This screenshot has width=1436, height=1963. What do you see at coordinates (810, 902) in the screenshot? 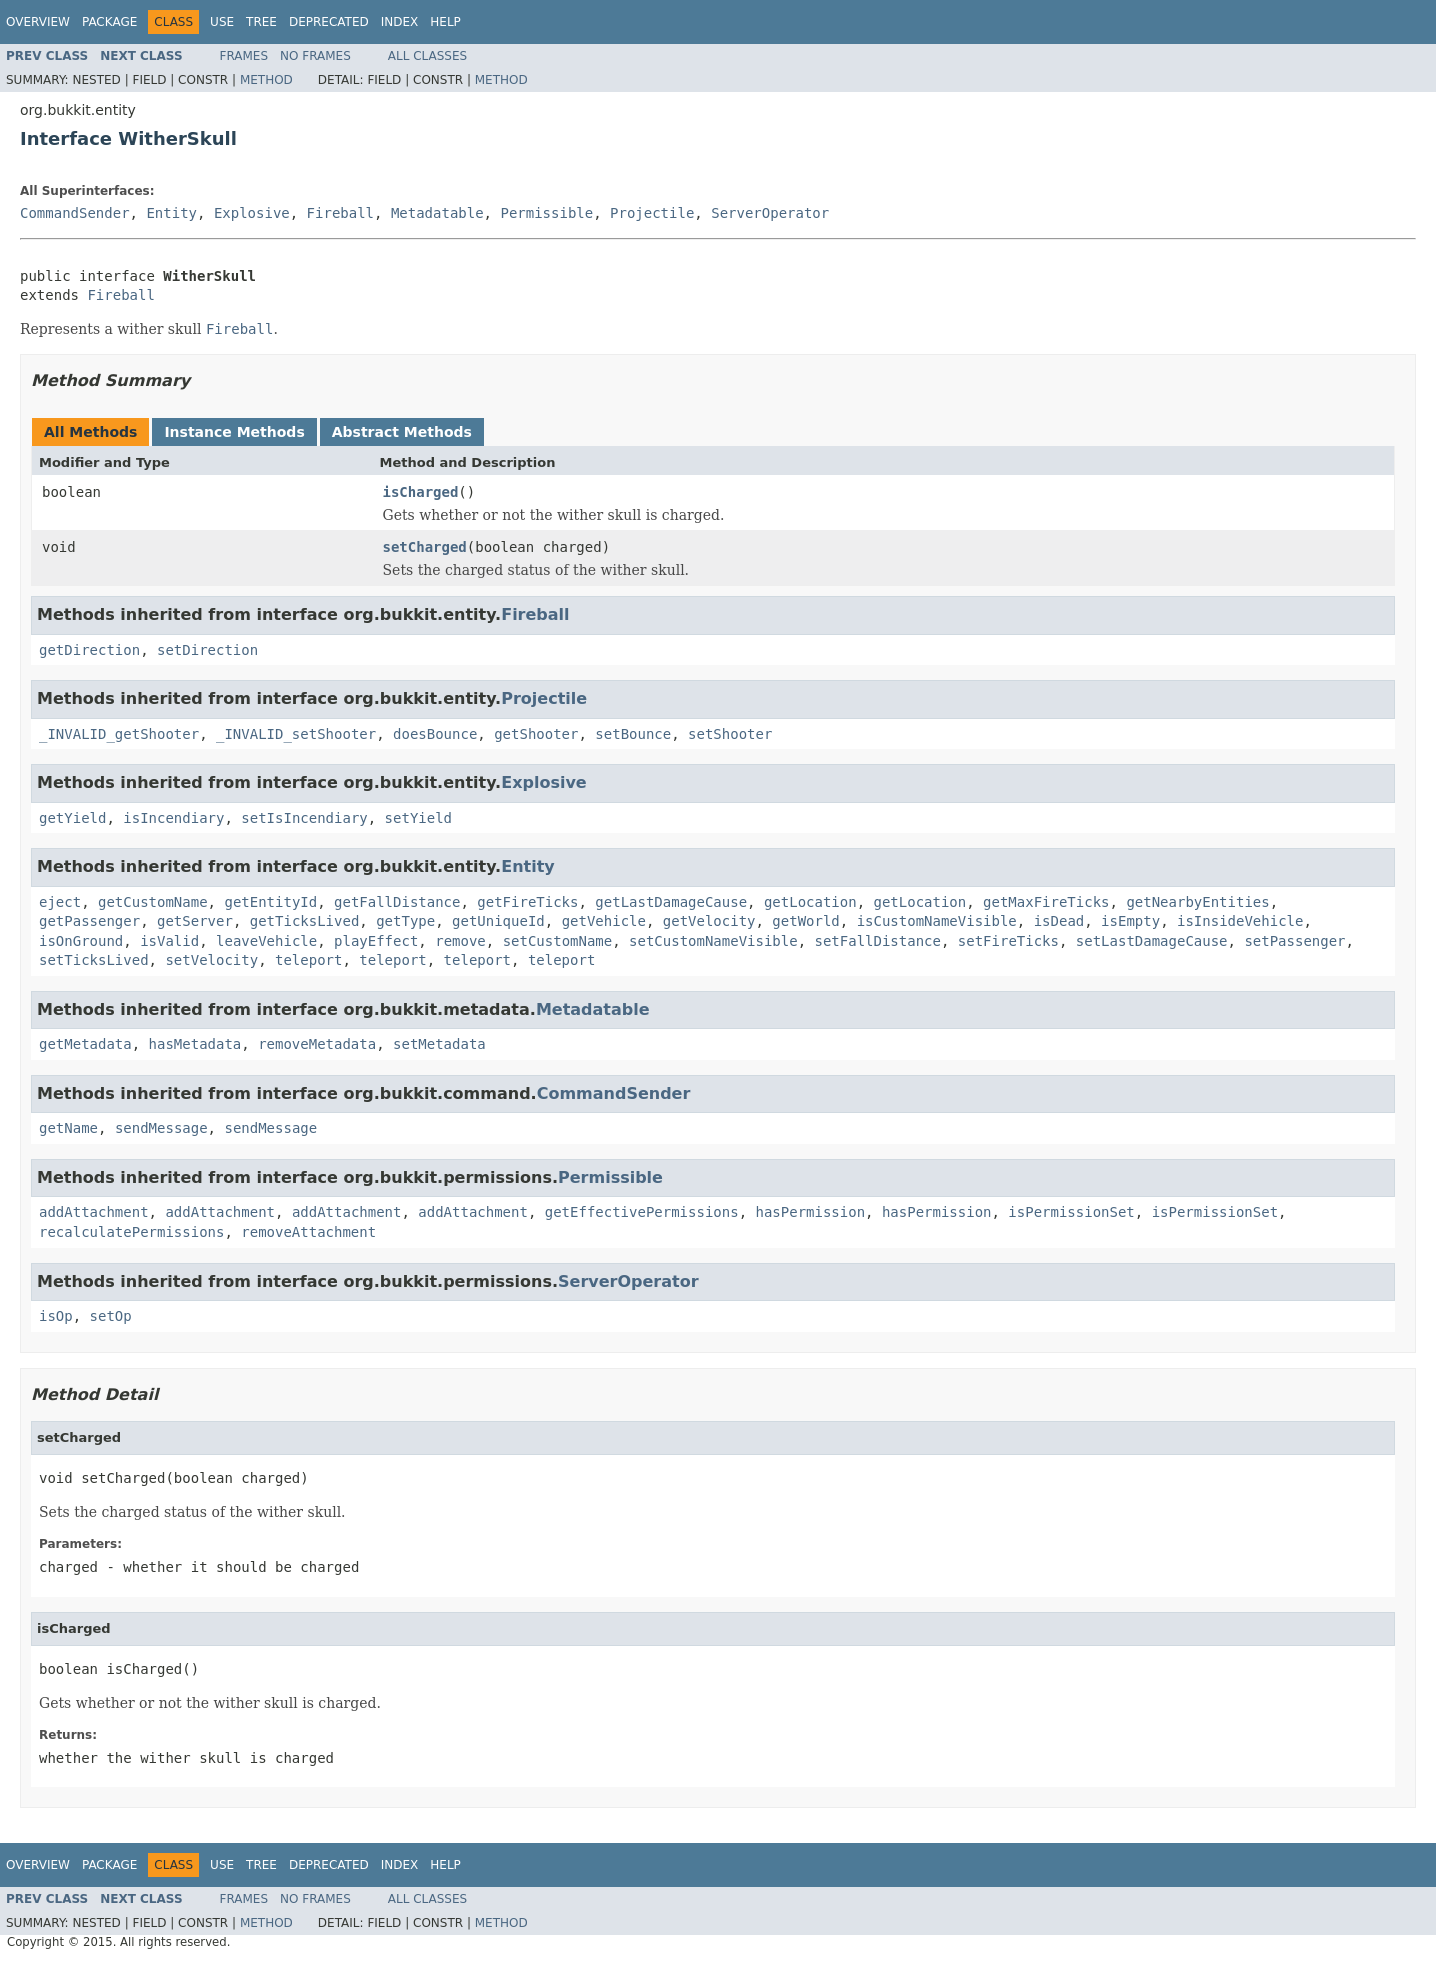
I see `getLocation` at bounding box center [810, 902].